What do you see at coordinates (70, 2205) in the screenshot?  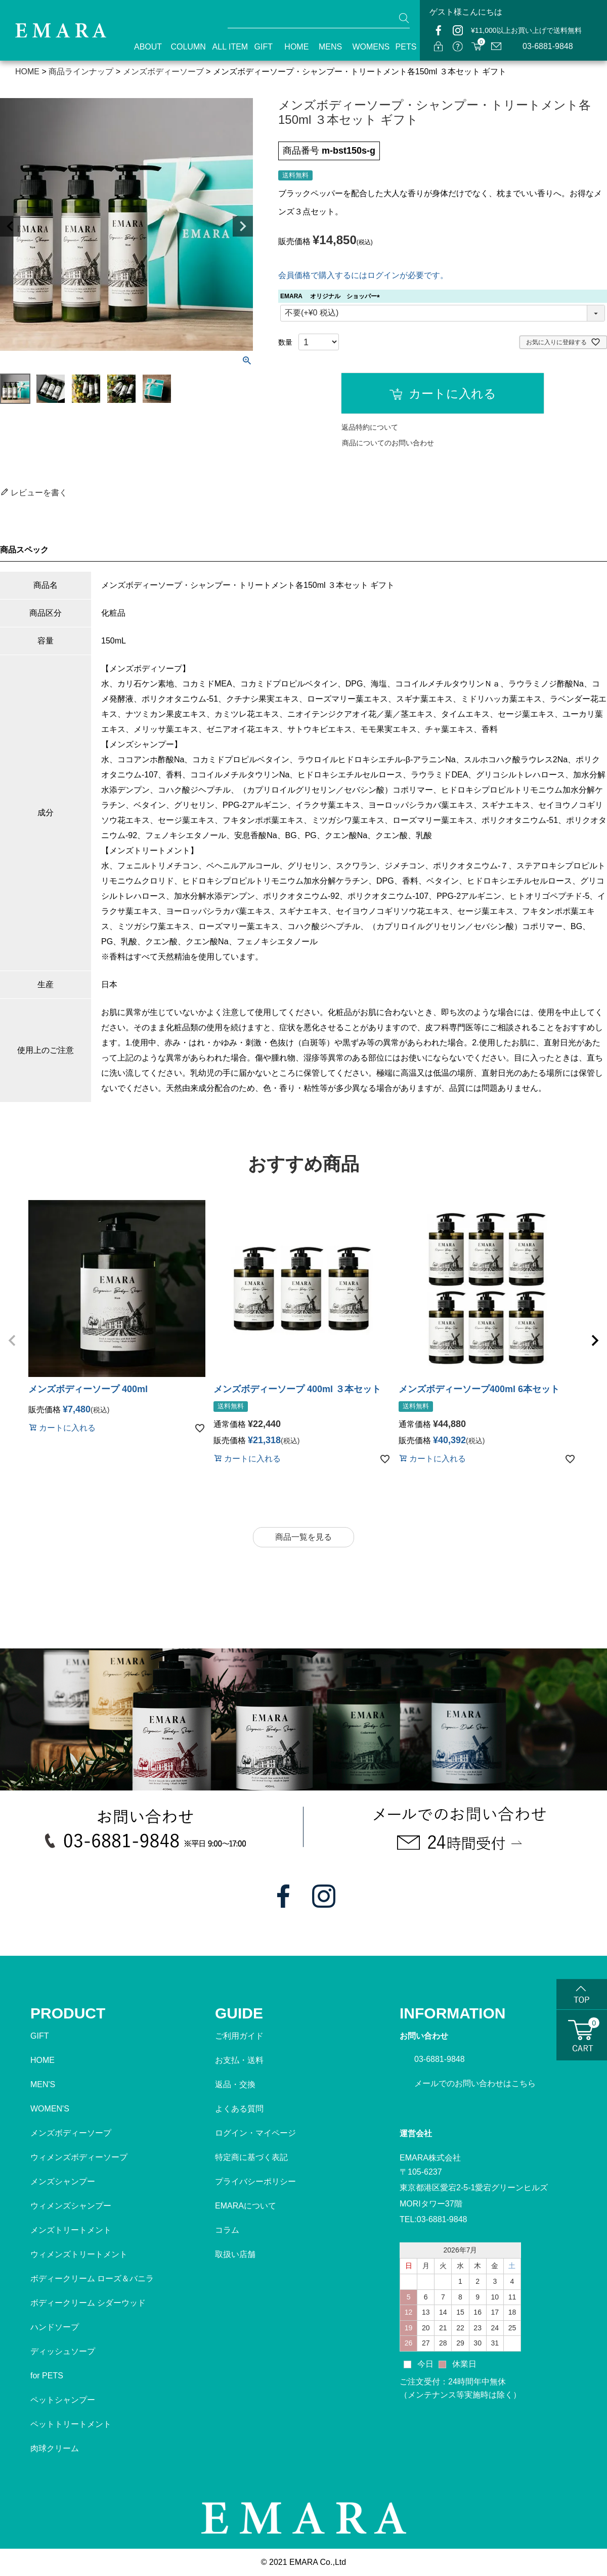 I see `ウィメンズシャンプー` at bounding box center [70, 2205].